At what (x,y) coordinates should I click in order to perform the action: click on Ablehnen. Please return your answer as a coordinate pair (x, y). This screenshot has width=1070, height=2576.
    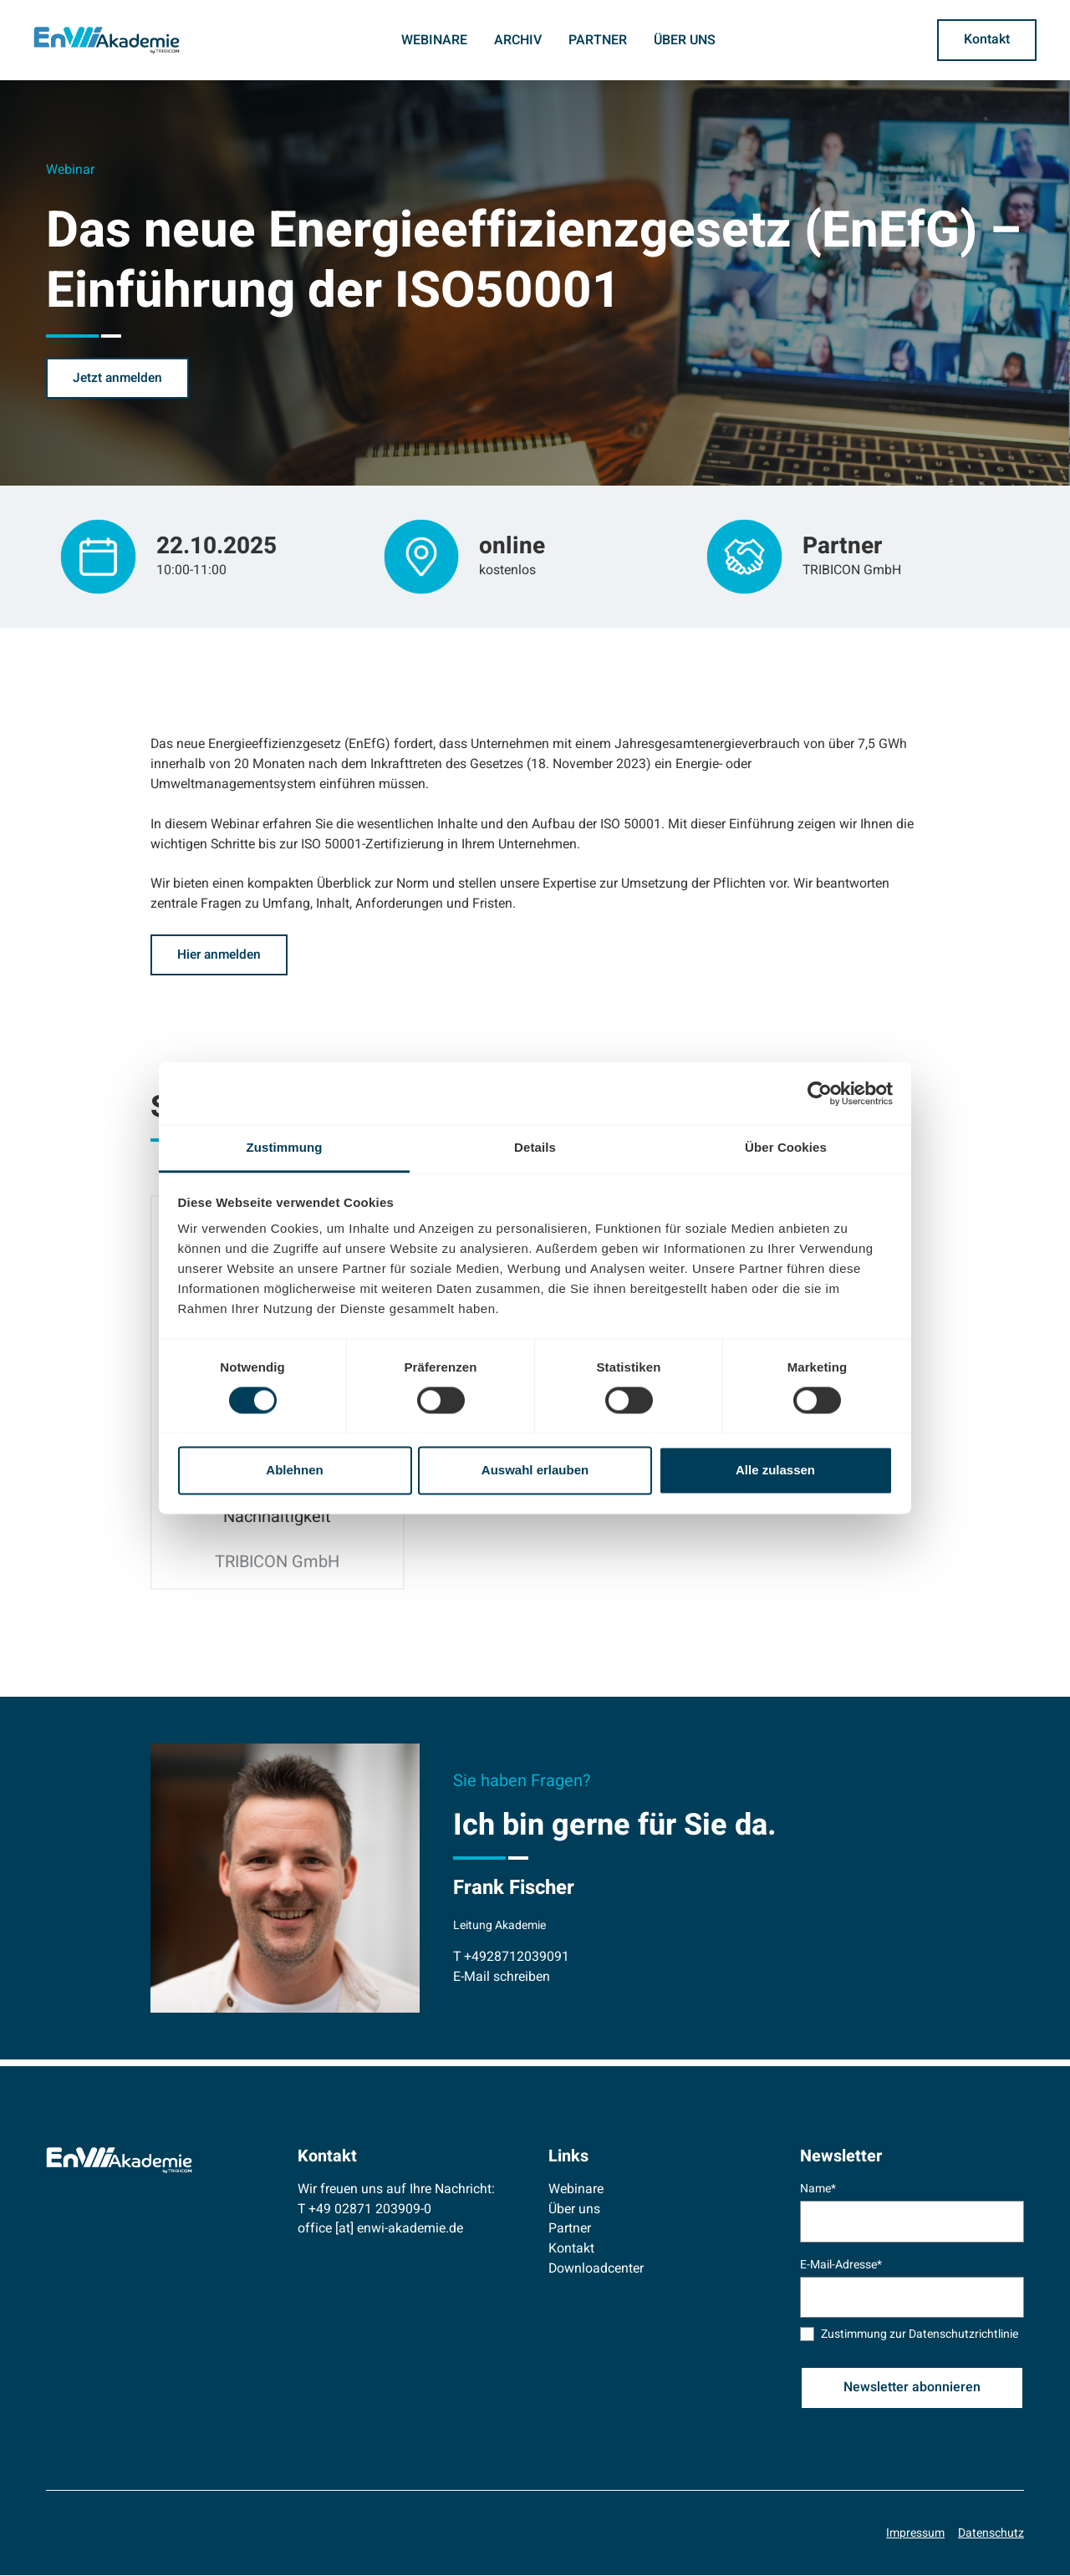
    Looking at the image, I should click on (294, 1470).